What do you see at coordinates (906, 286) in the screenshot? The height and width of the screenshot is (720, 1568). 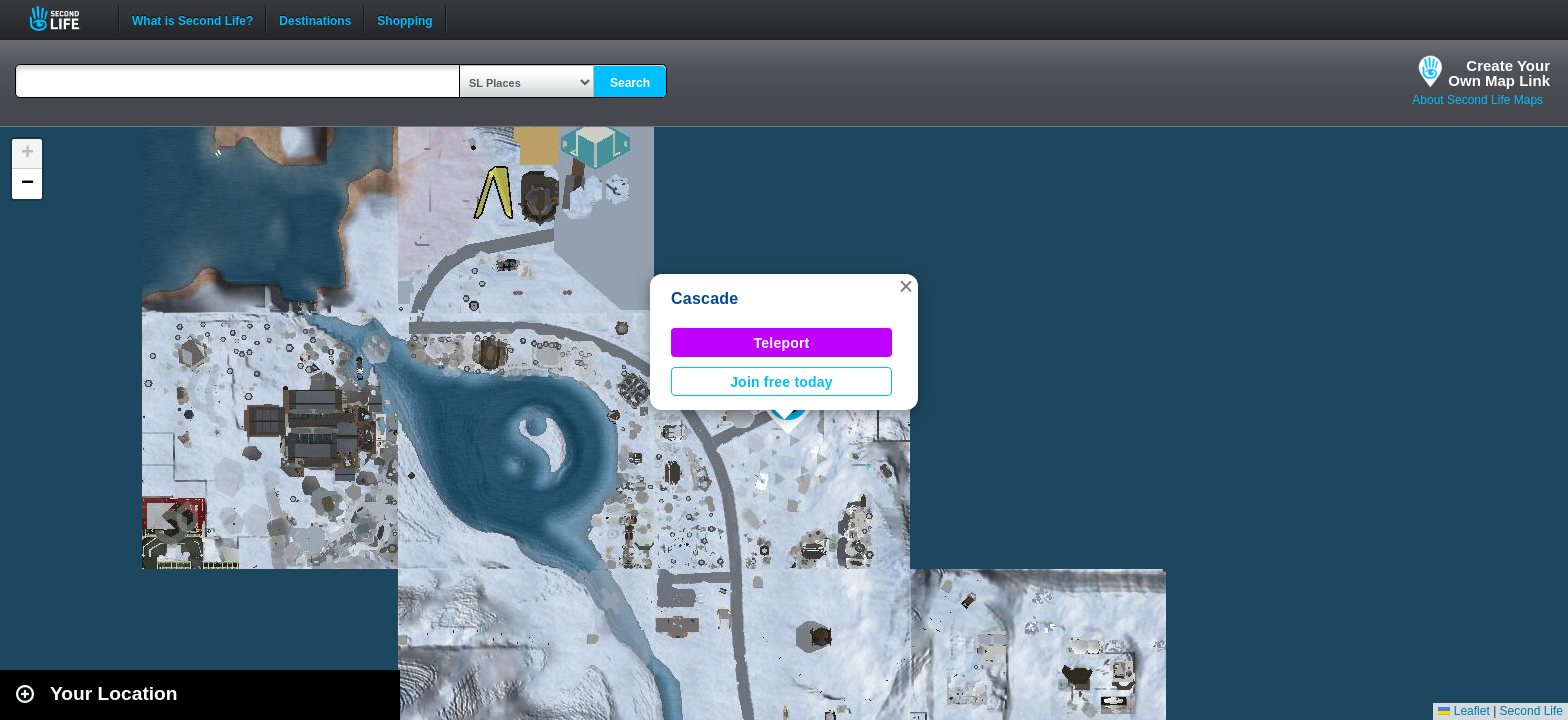 I see `[button]` at bounding box center [906, 286].